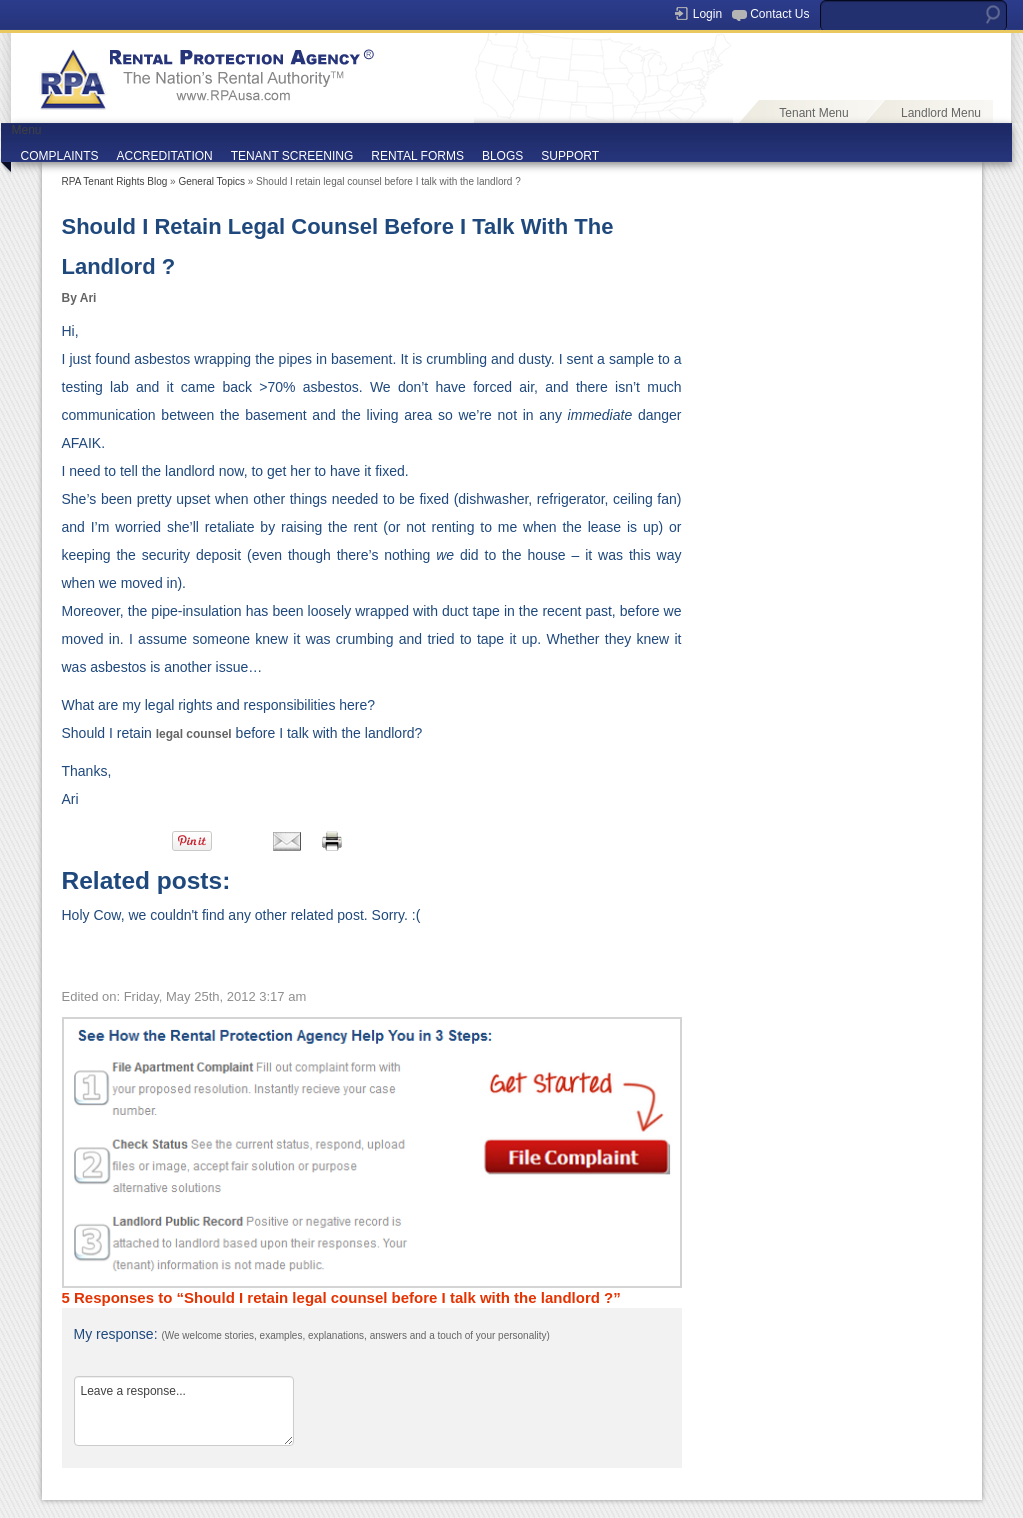 The image size is (1023, 1518). What do you see at coordinates (502, 156) in the screenshot?
I see `BLOGS` at bounding box center [502, 156].